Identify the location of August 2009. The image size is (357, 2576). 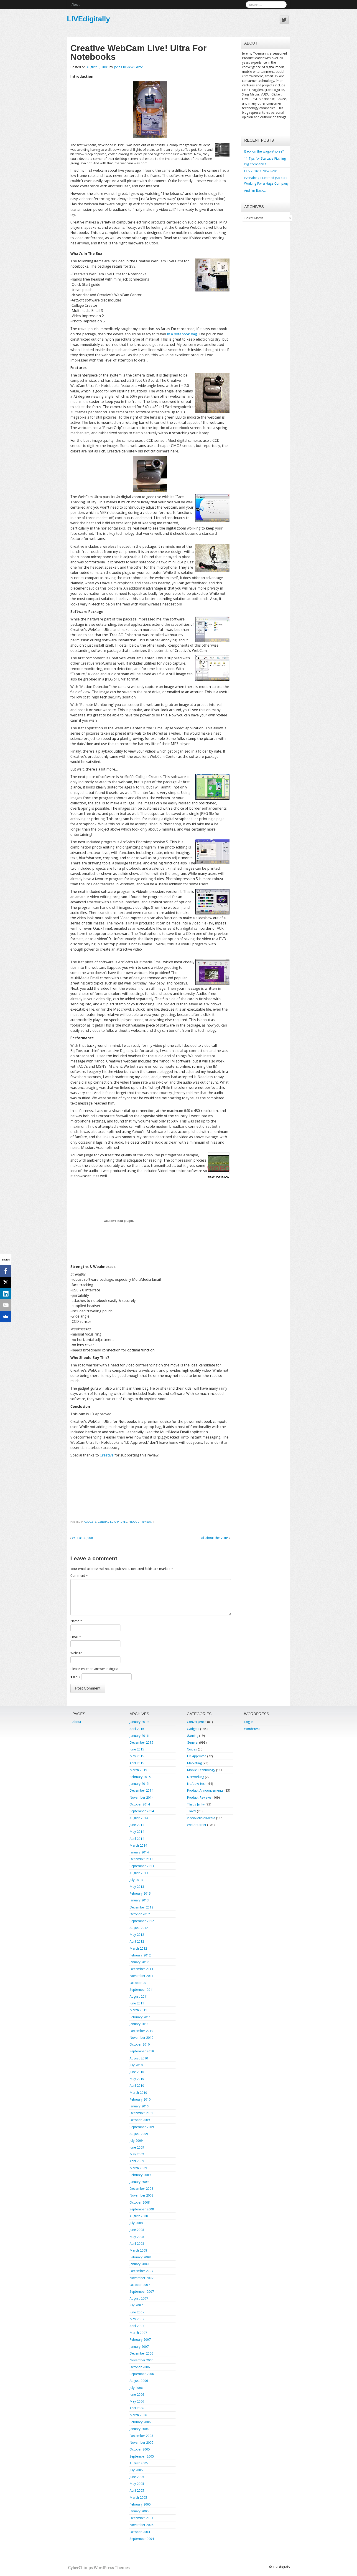
(139, 2134).